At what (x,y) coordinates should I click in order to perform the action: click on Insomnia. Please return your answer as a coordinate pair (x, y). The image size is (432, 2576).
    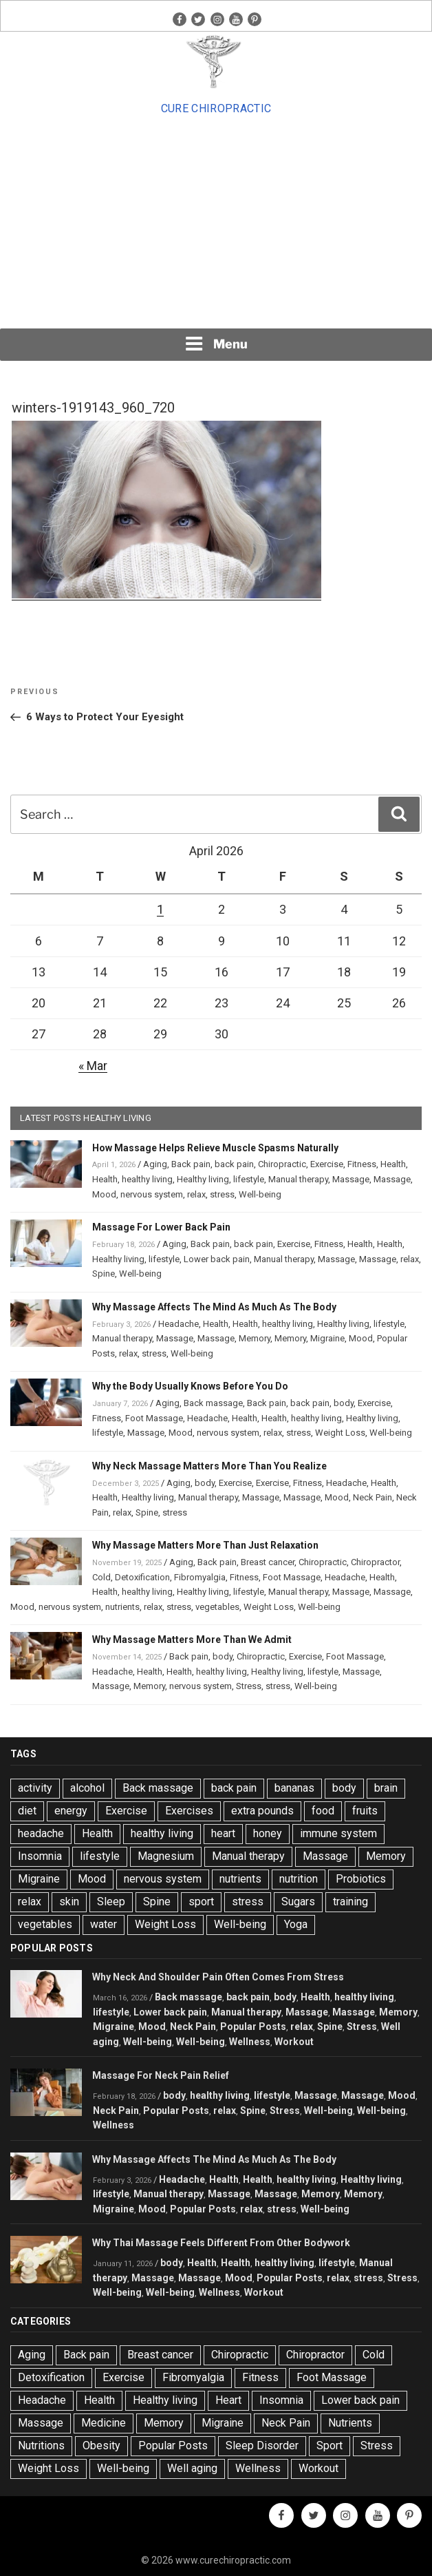
    Looking at the image, I should click on (40, 1856).